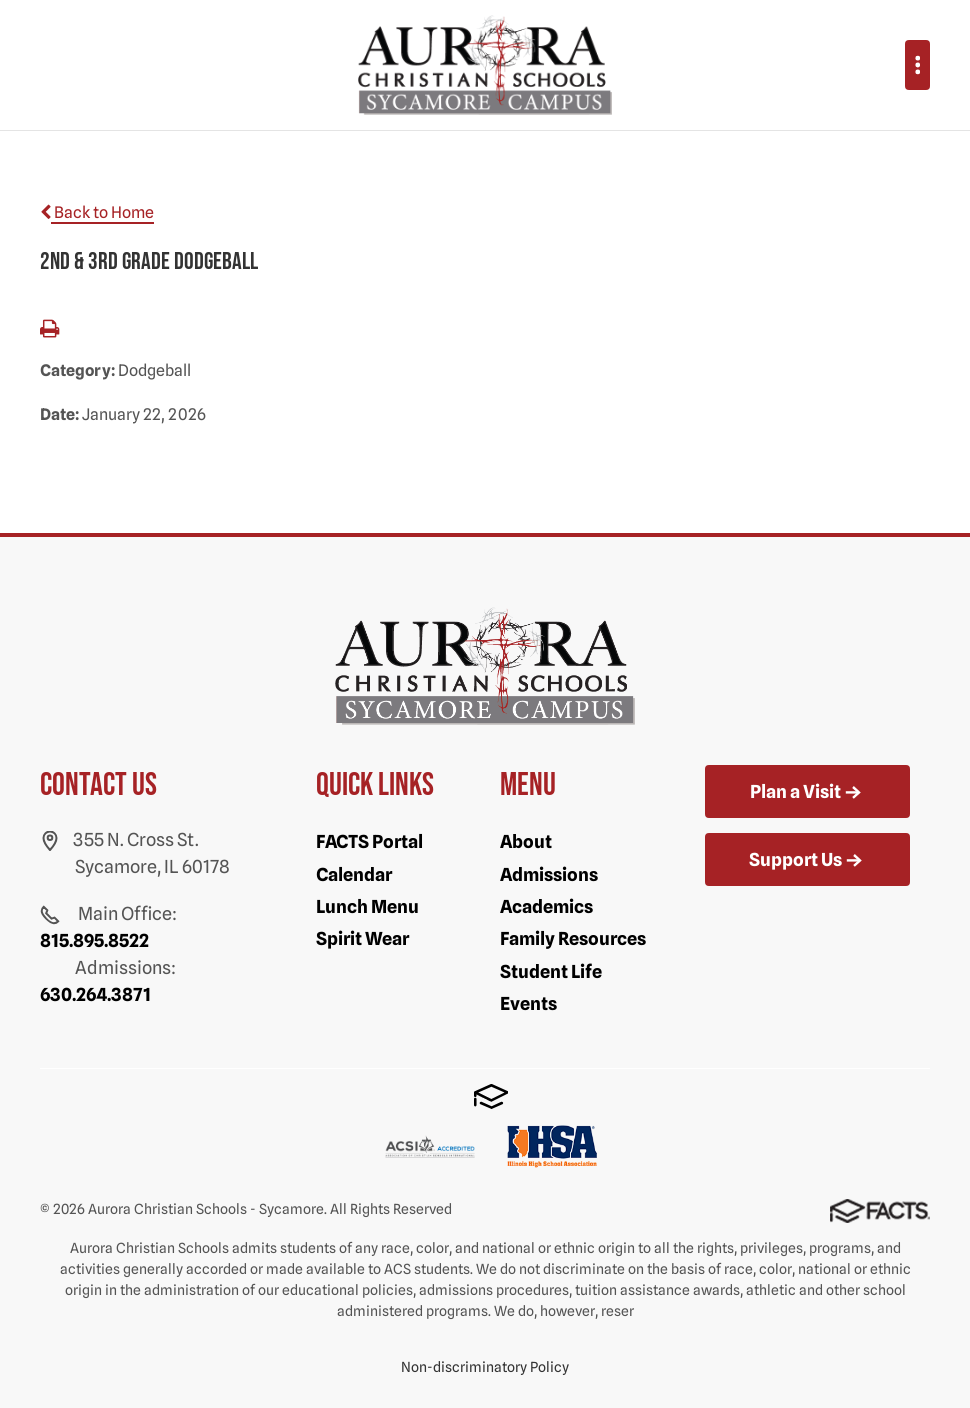  I want to click on Non-discriminatory Policy, so click(485, 1367).